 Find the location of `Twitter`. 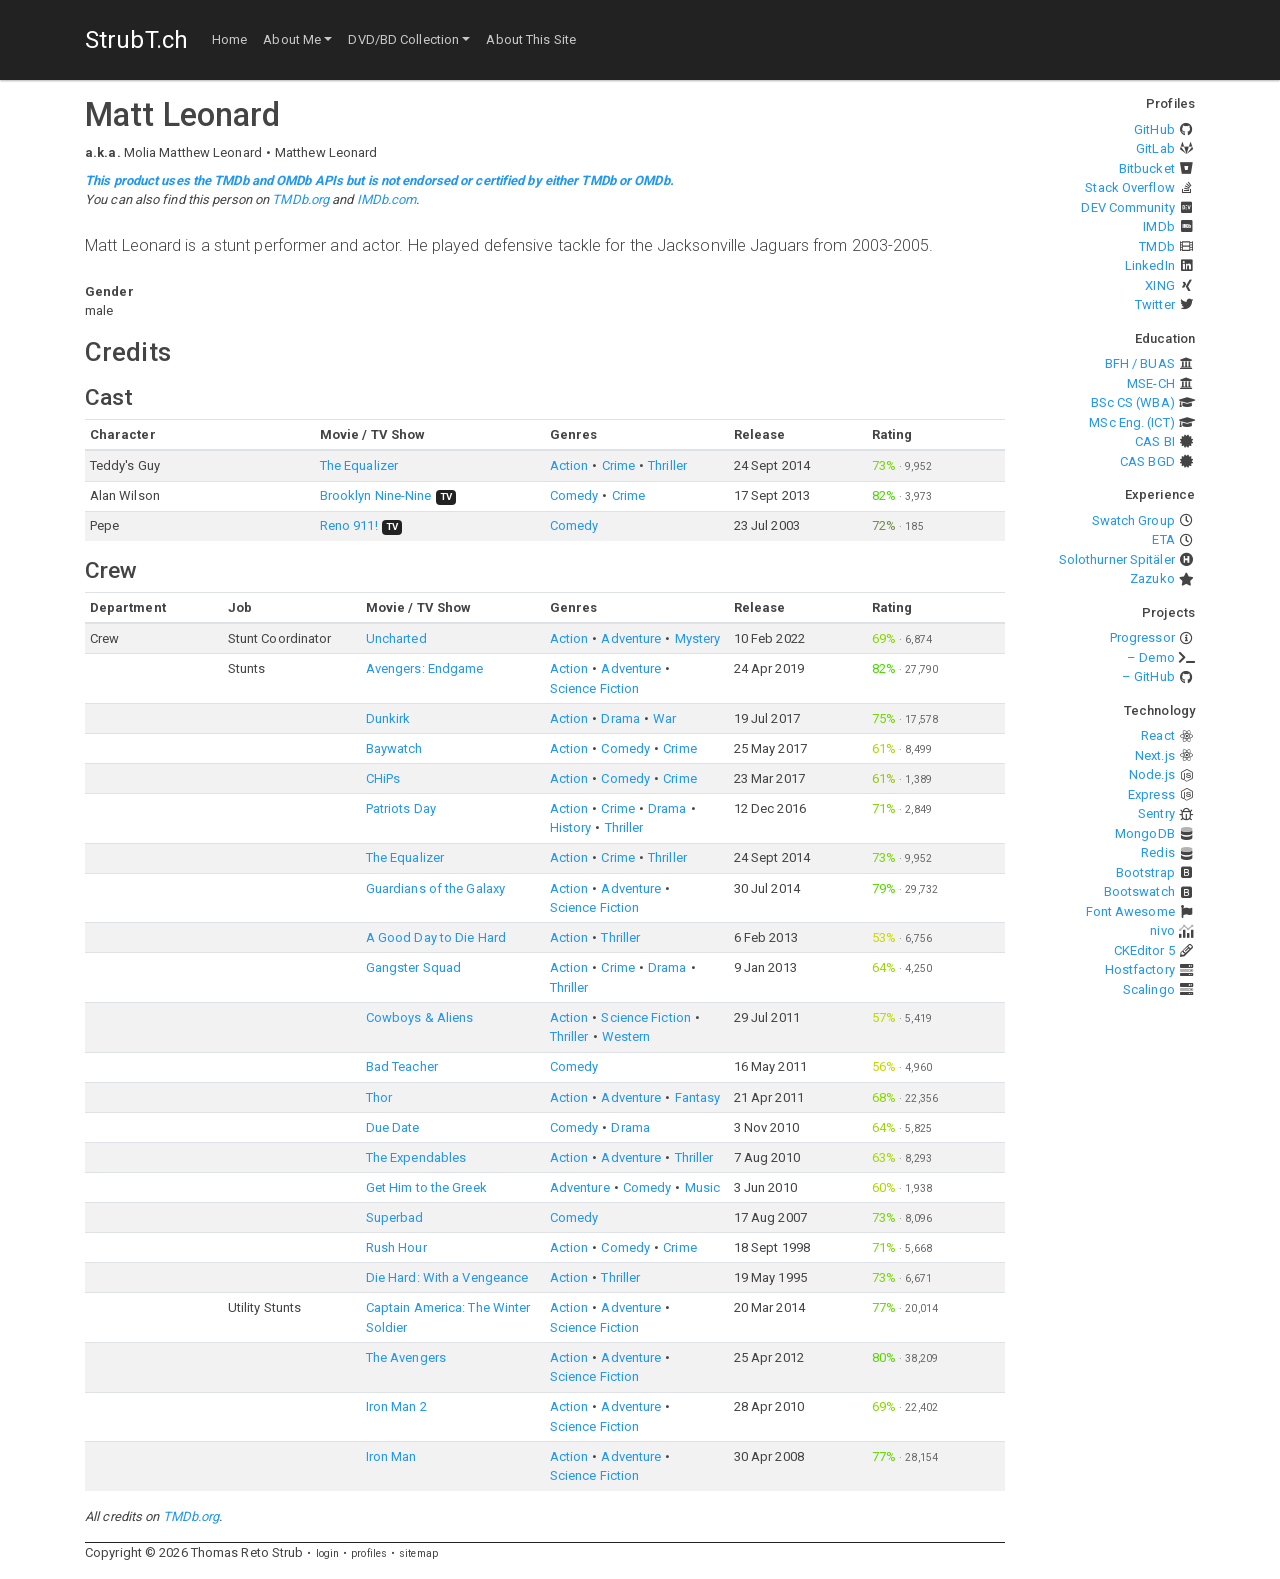

Twitter is located at coordinates (1155, 304).